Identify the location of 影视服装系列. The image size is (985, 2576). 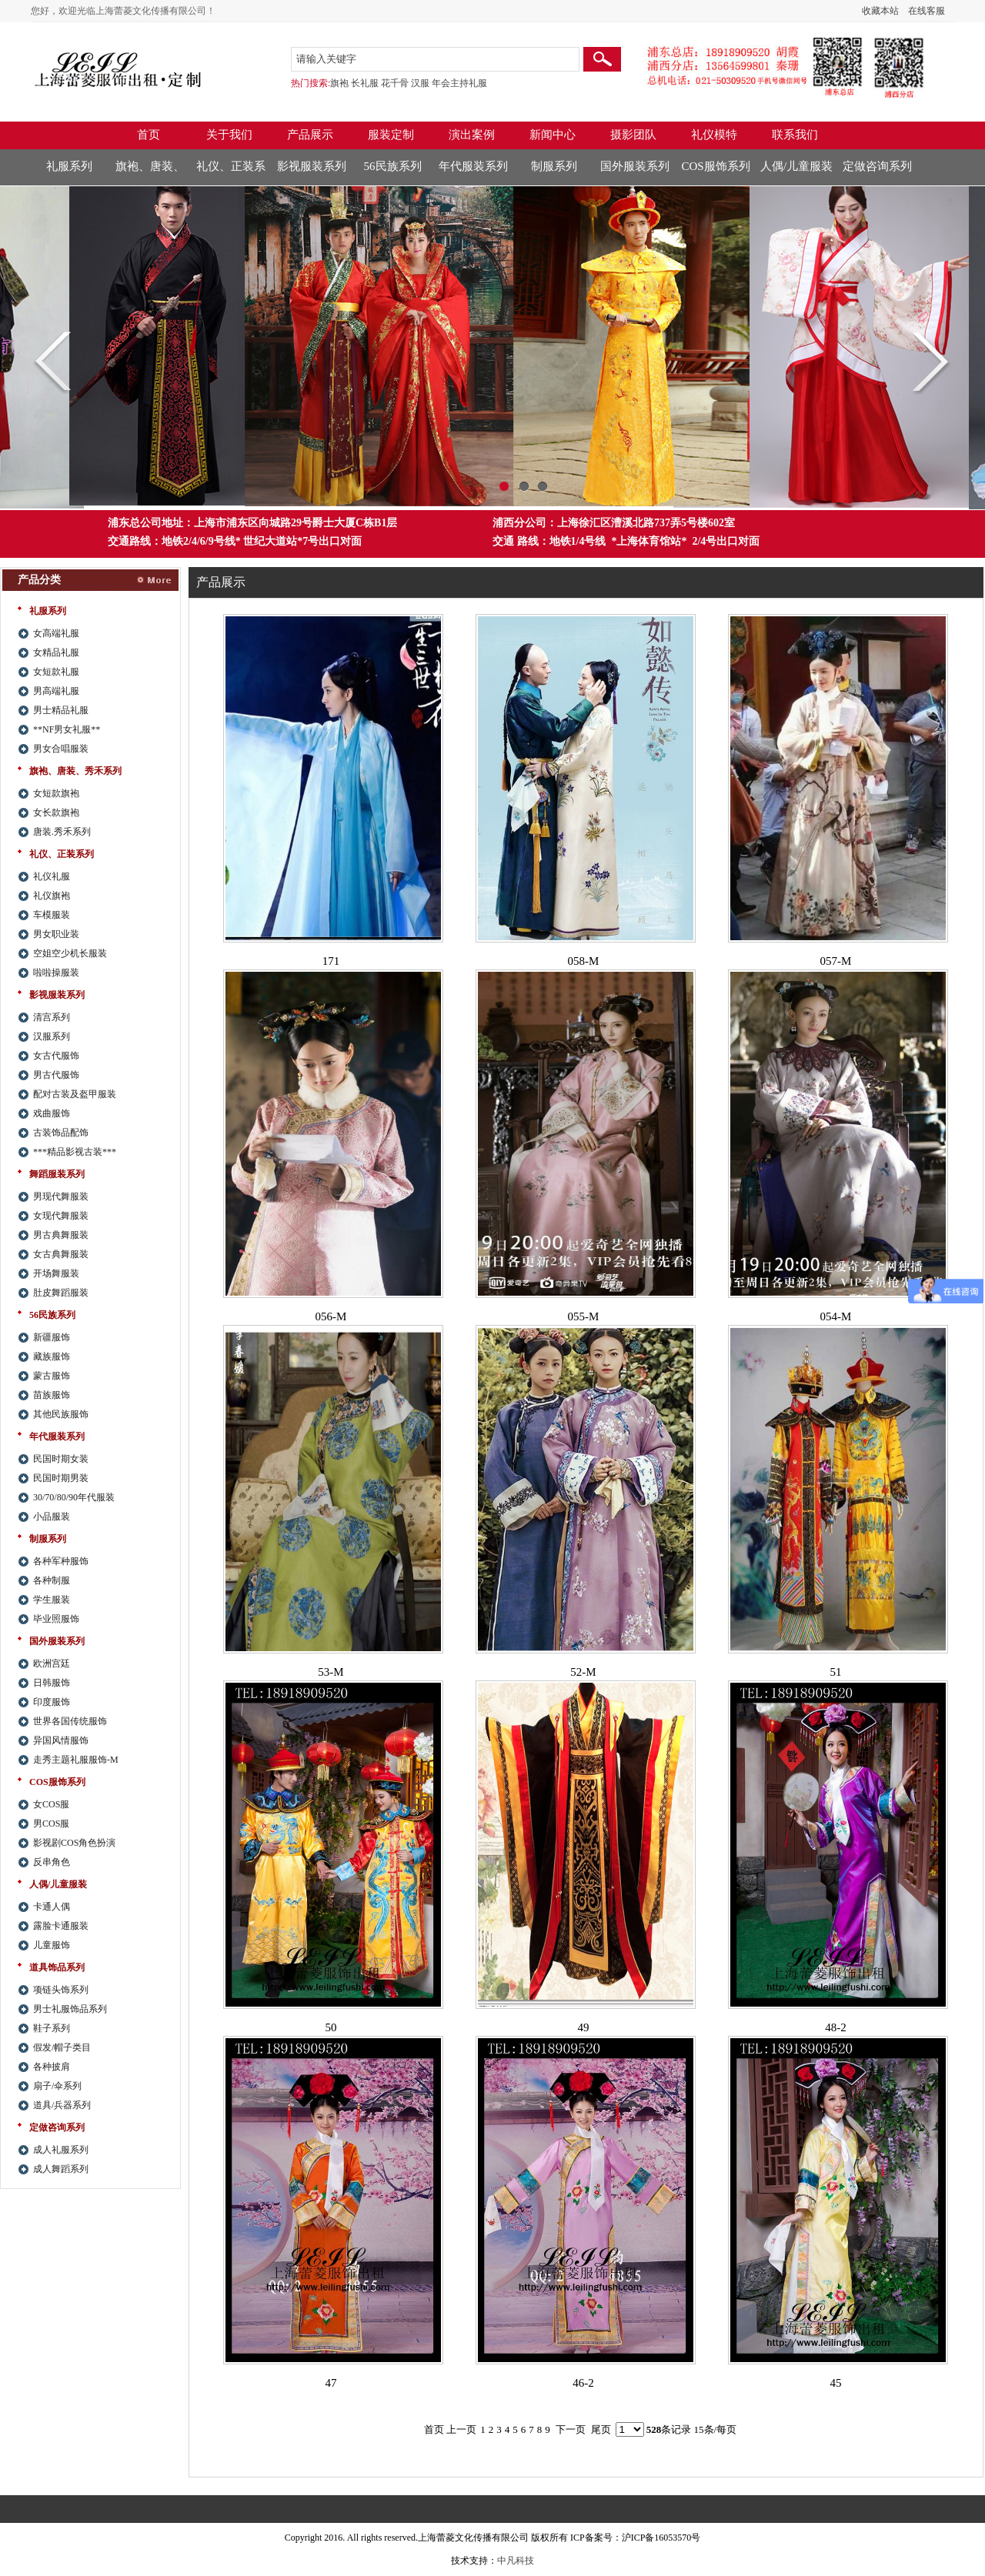
(311, 166).